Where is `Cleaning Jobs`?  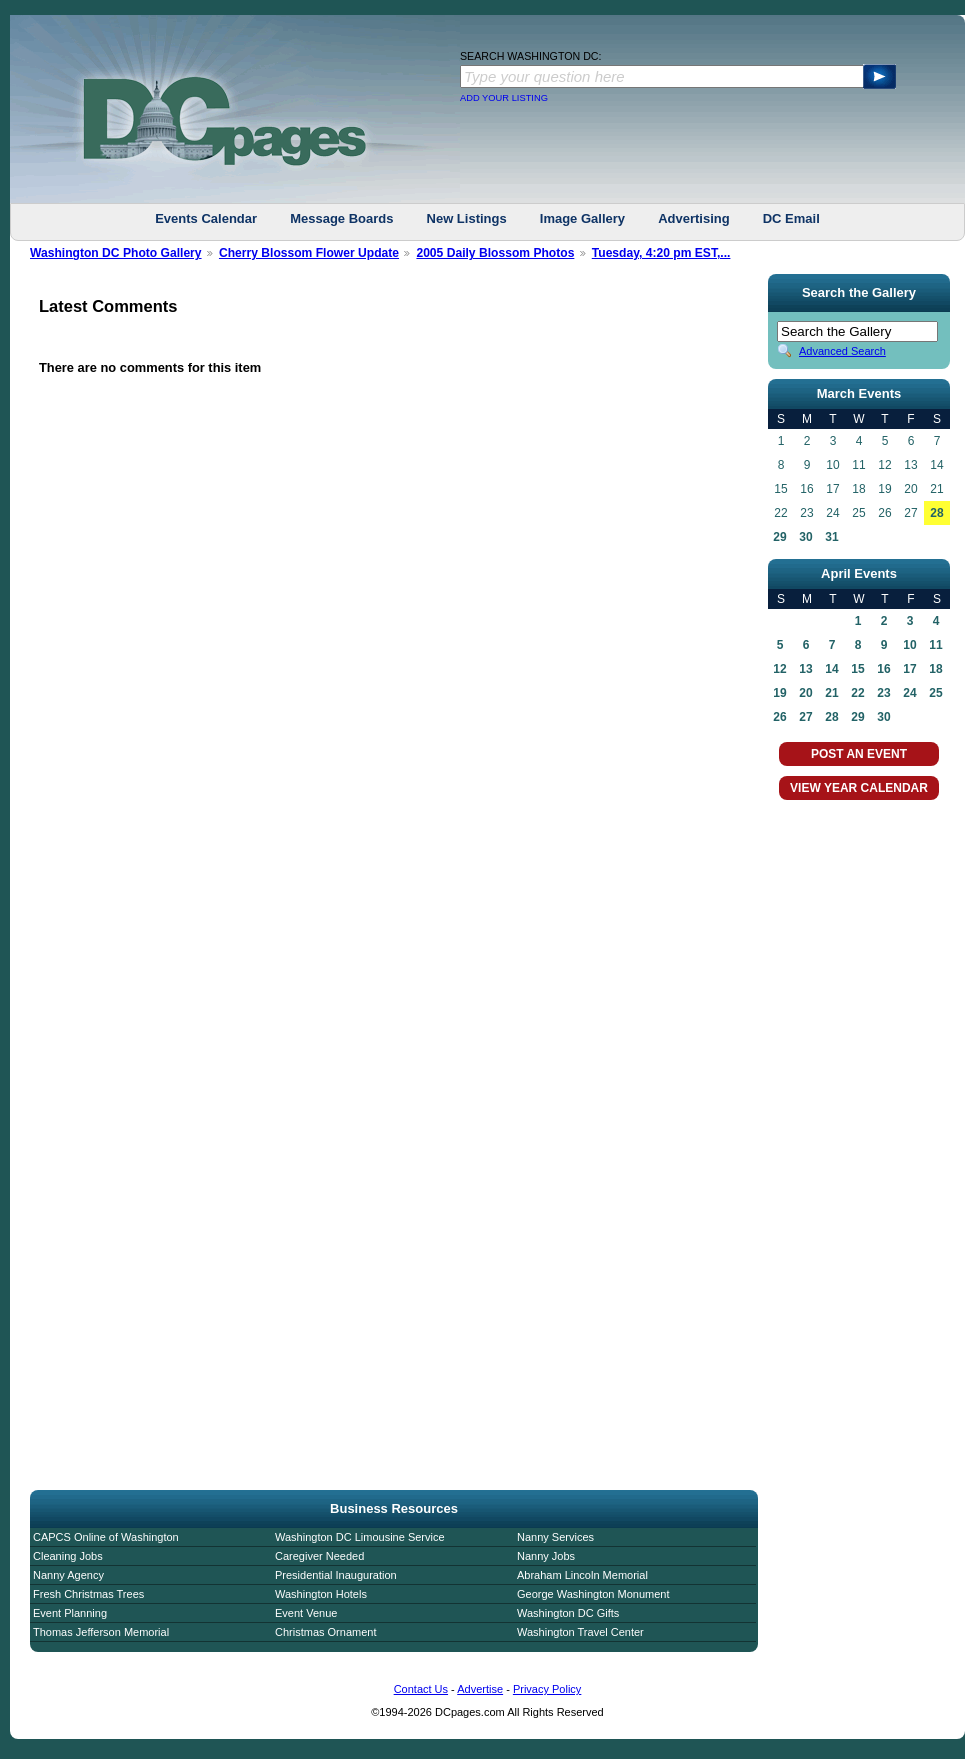 Cleaning Jobs is located at coordinates (68, 1556).